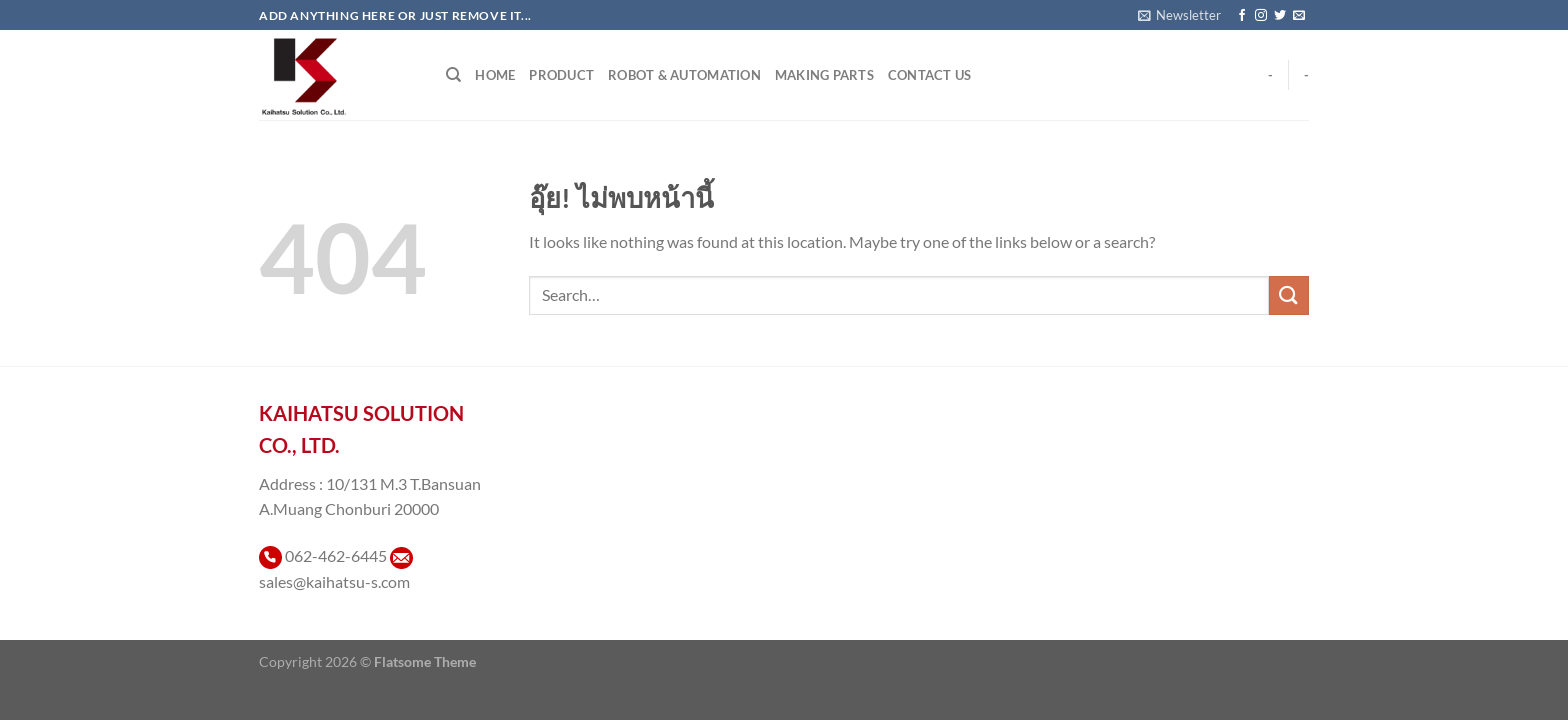 The image size is (1568, 720). Describe the element at coordinates (684, 75) in the screenshot. I see `Robot & Automation` at that location.